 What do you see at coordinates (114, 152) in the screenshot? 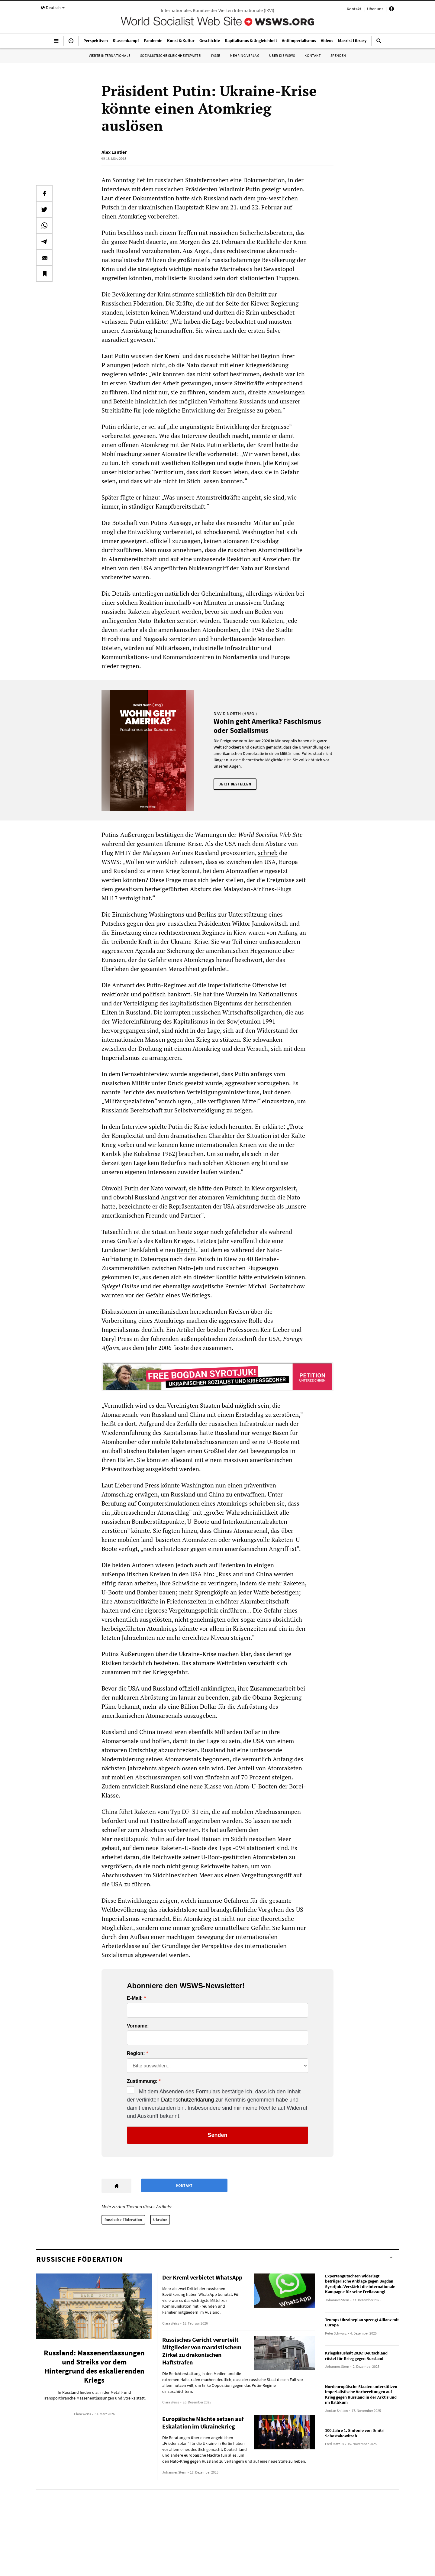
I see `Alex Lantier` at bounding box center [114, 152].